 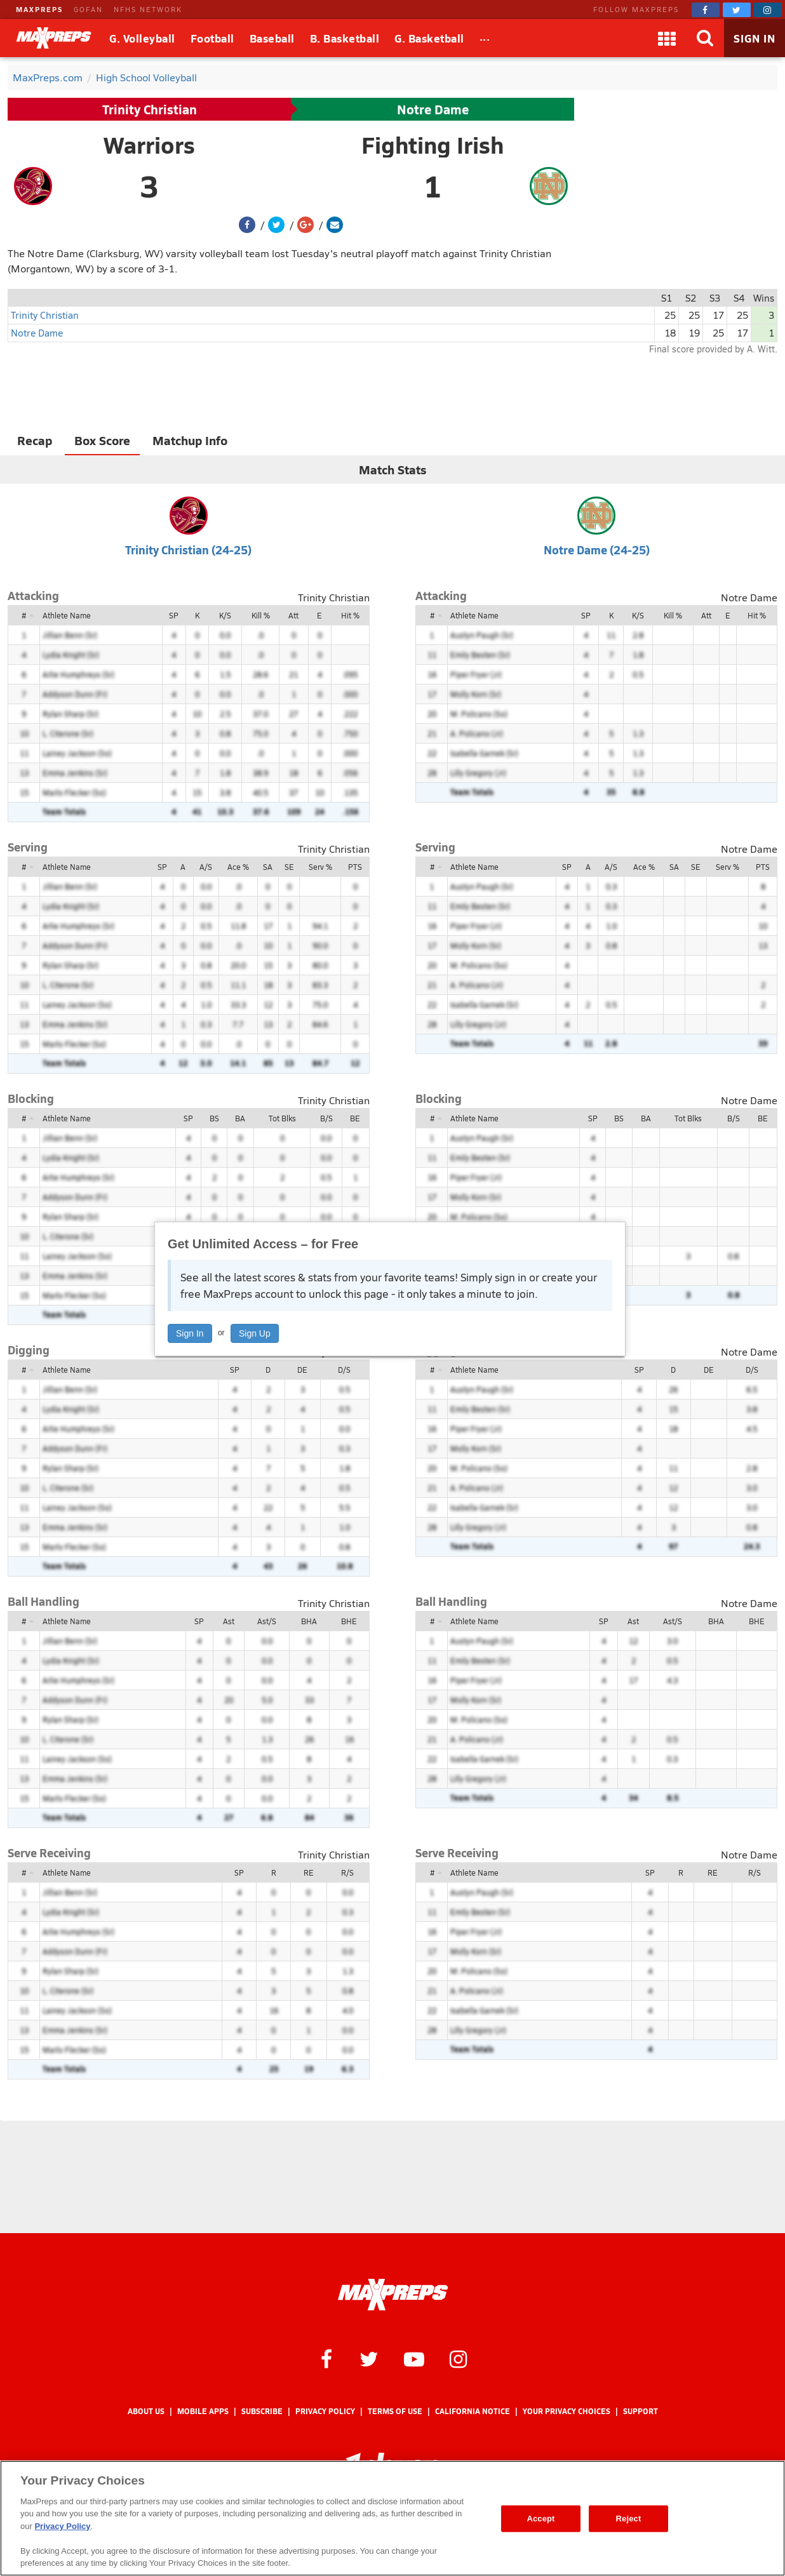 What do you see at coordinates (344, 1370) in the screenshot?
I see `D/S` at bounding box center [344, 1370].